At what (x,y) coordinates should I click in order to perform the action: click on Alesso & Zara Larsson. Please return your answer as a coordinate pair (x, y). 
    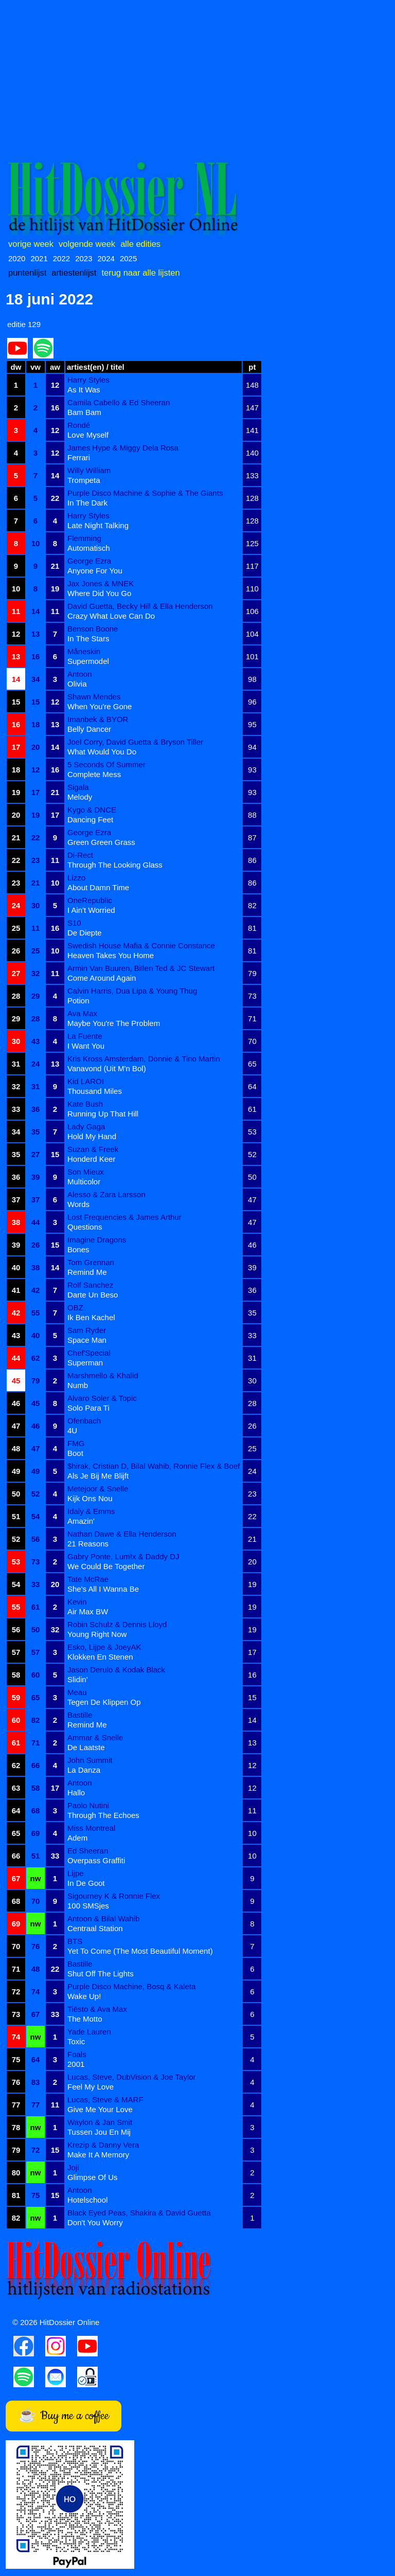
    Looking at the image, I should click on (106, 1194).